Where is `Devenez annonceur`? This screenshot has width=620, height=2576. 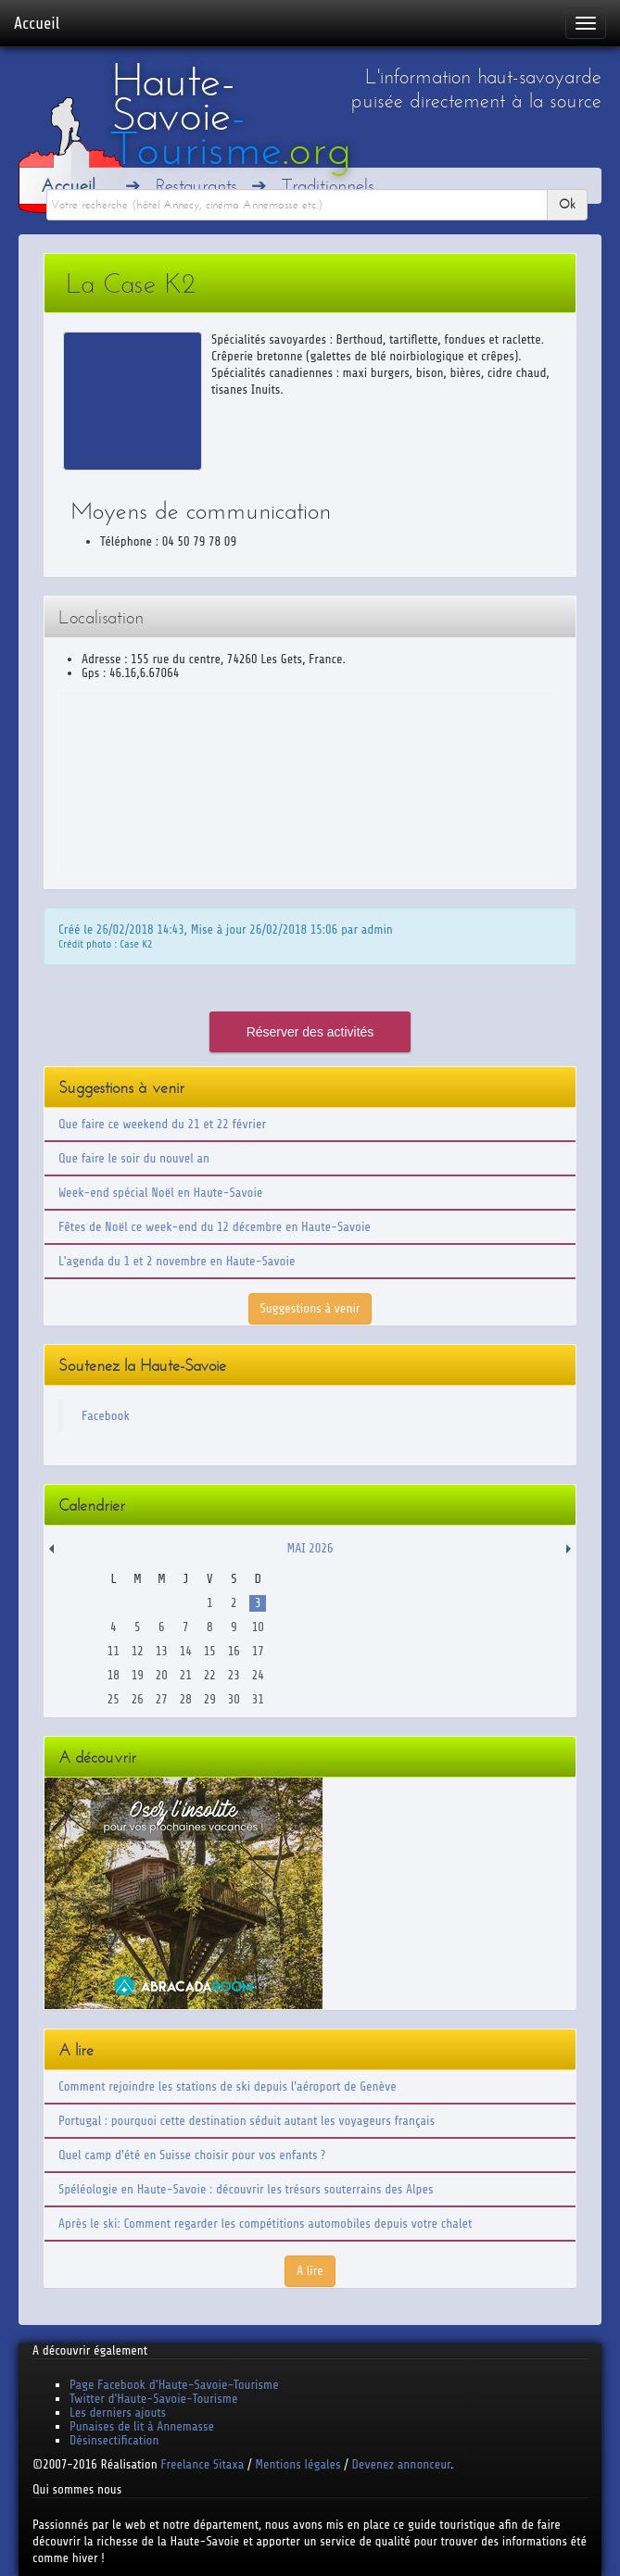 Devenez annonceur is located at coordinates (401, 2464).